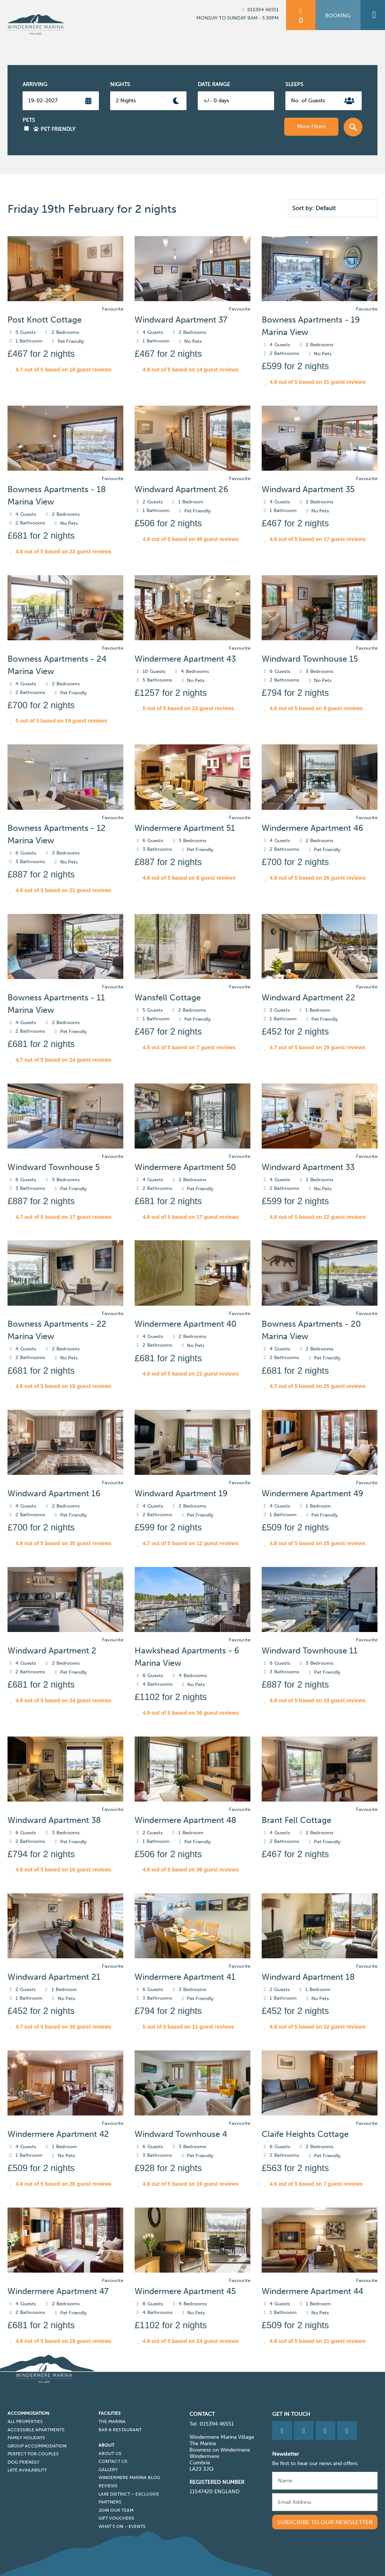 This screenshot has width=385, height=2576. I want to click on Bar & Restaurant, so click(120, 2429).